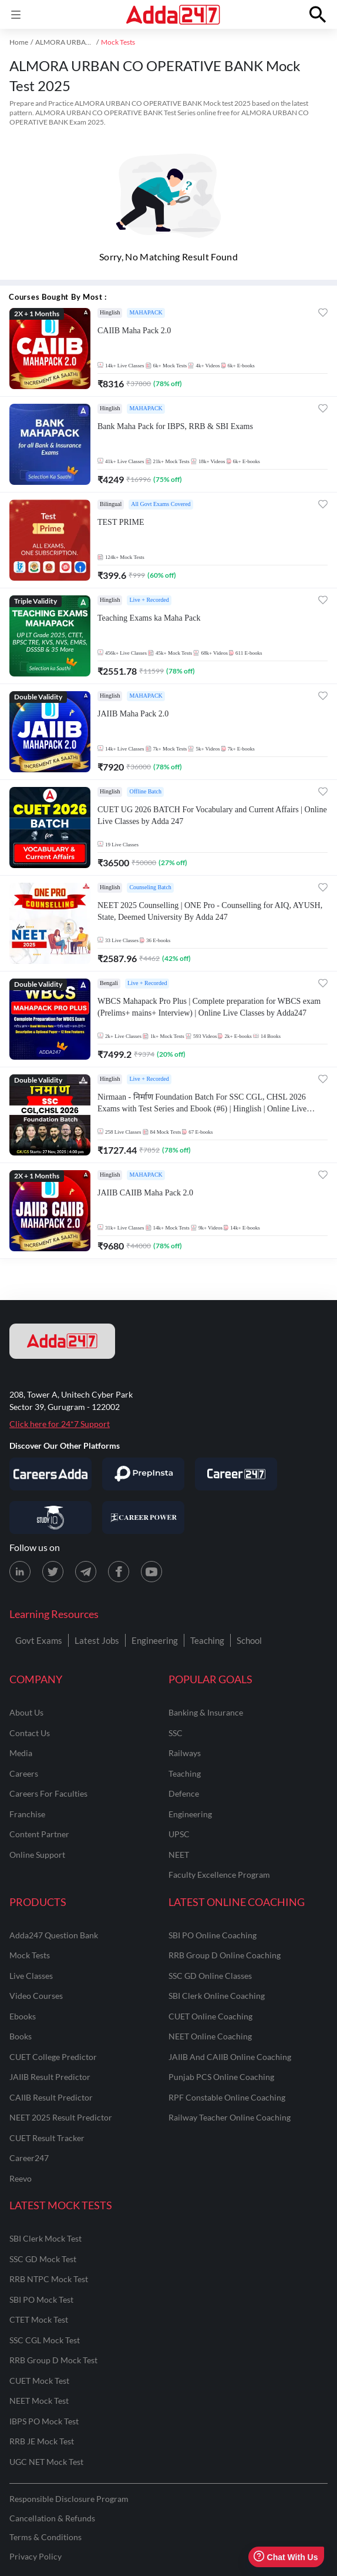 The image size is (337, 2576). I want to click on SBI PO Online Coaching, so click(212, 1935).